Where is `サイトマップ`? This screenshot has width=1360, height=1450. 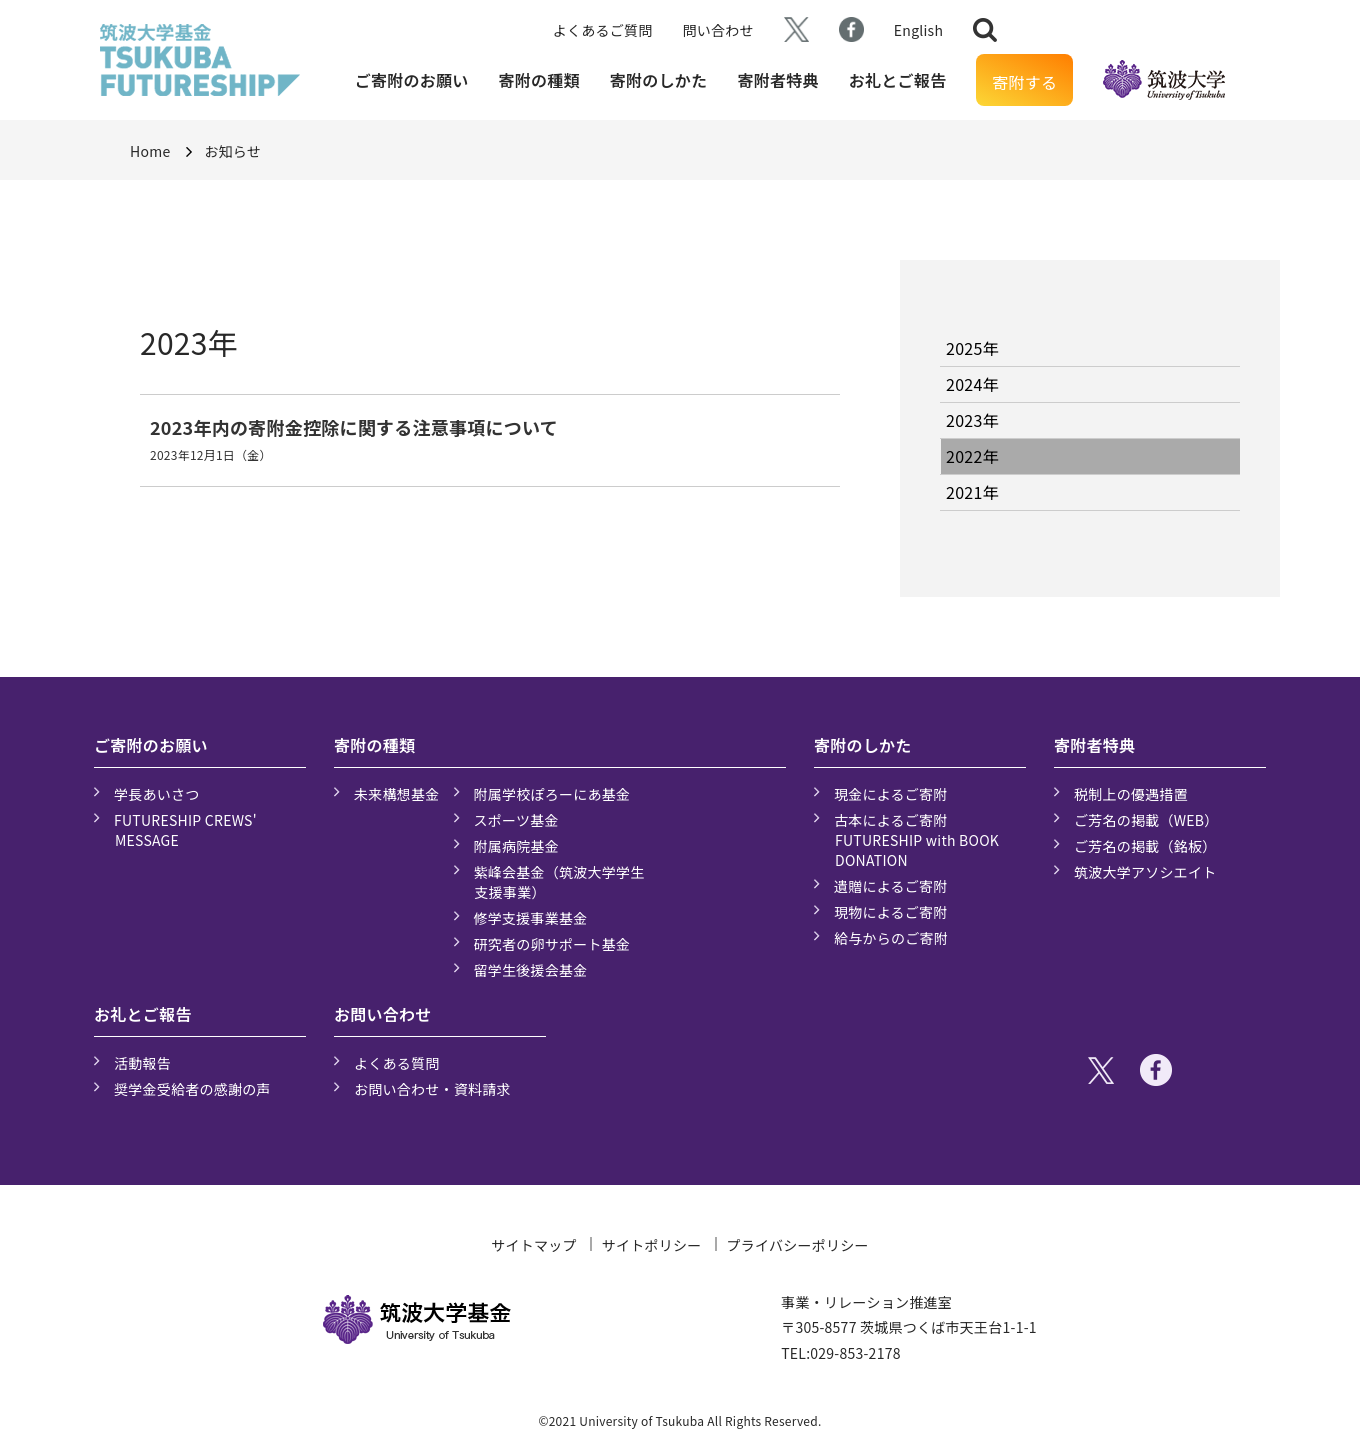 サイトマップ is located at coordinates (534, 1245).